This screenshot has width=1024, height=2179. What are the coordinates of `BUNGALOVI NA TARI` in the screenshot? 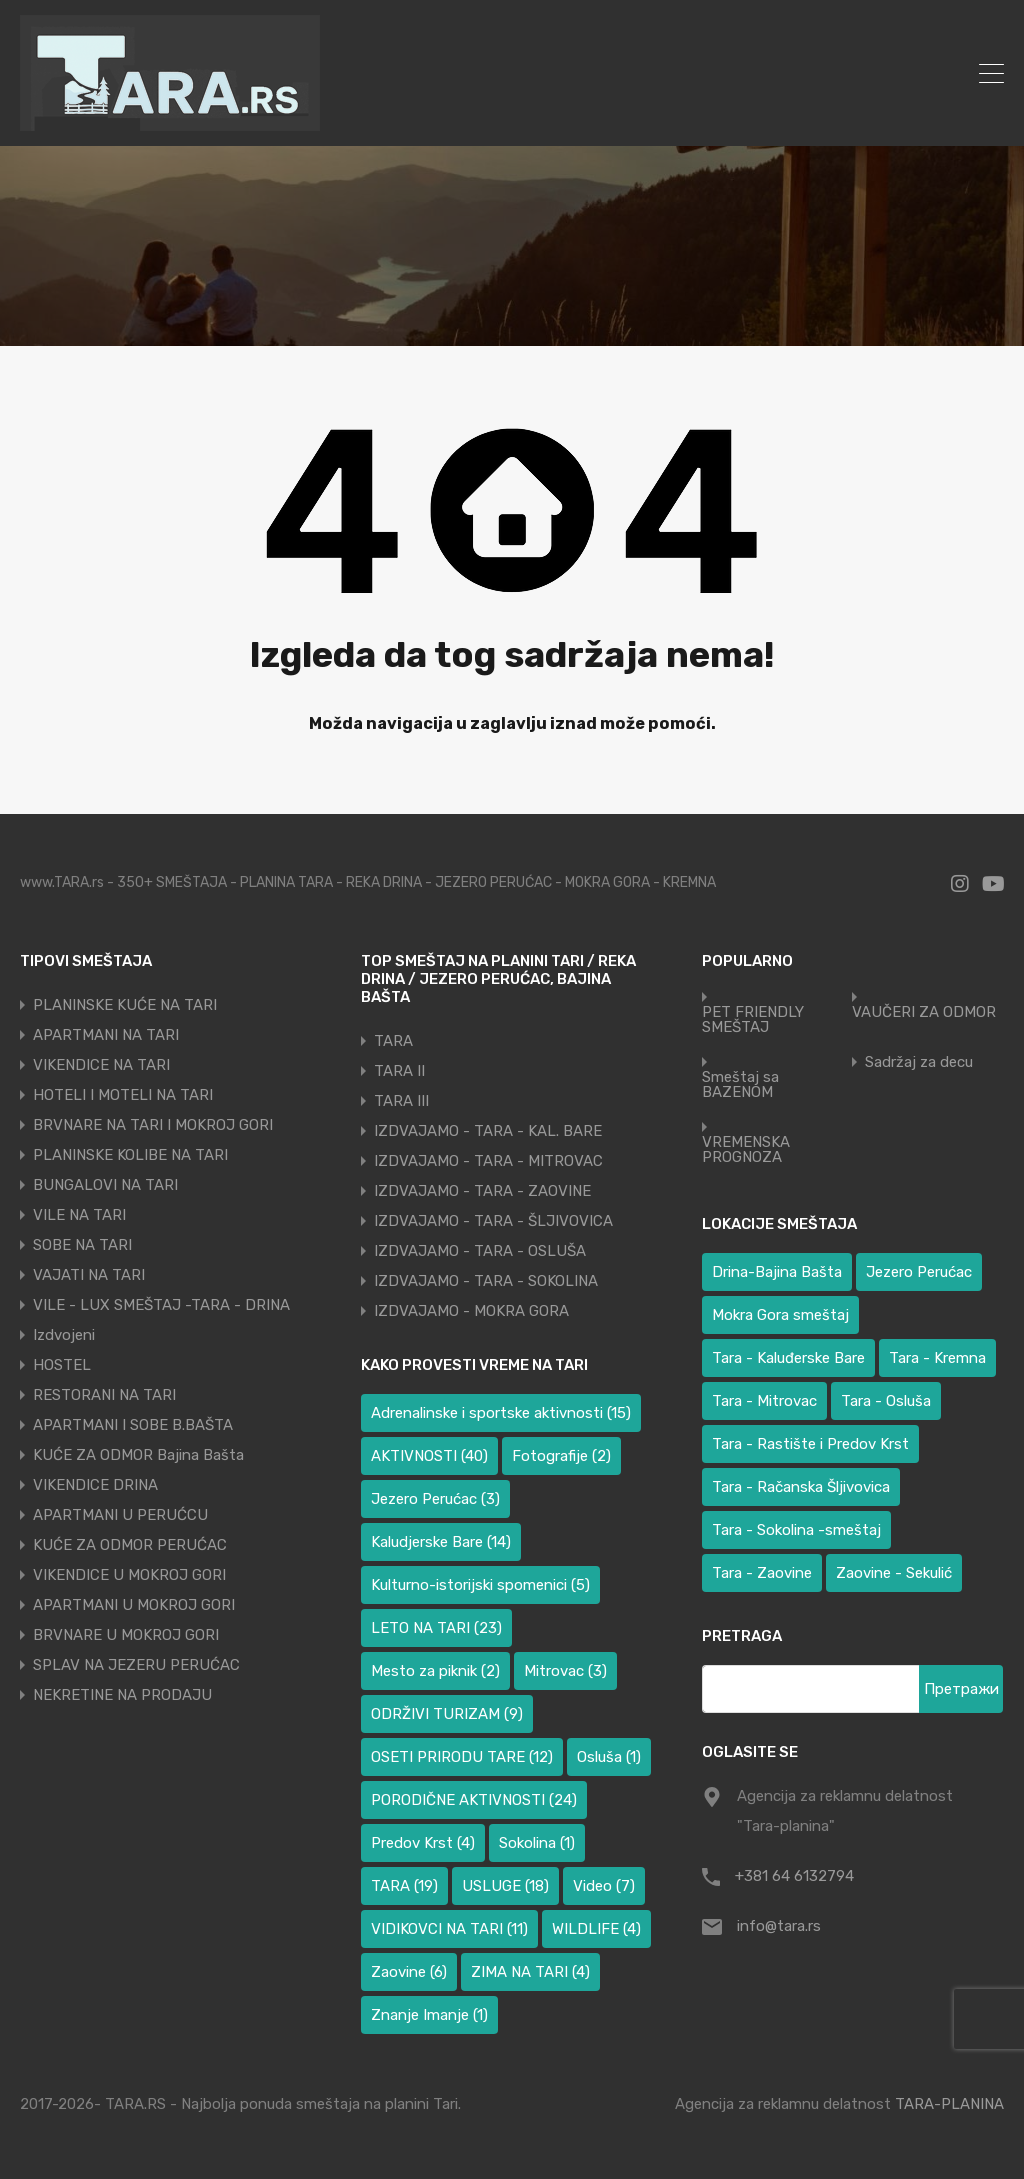 It's located at (105, 1185).